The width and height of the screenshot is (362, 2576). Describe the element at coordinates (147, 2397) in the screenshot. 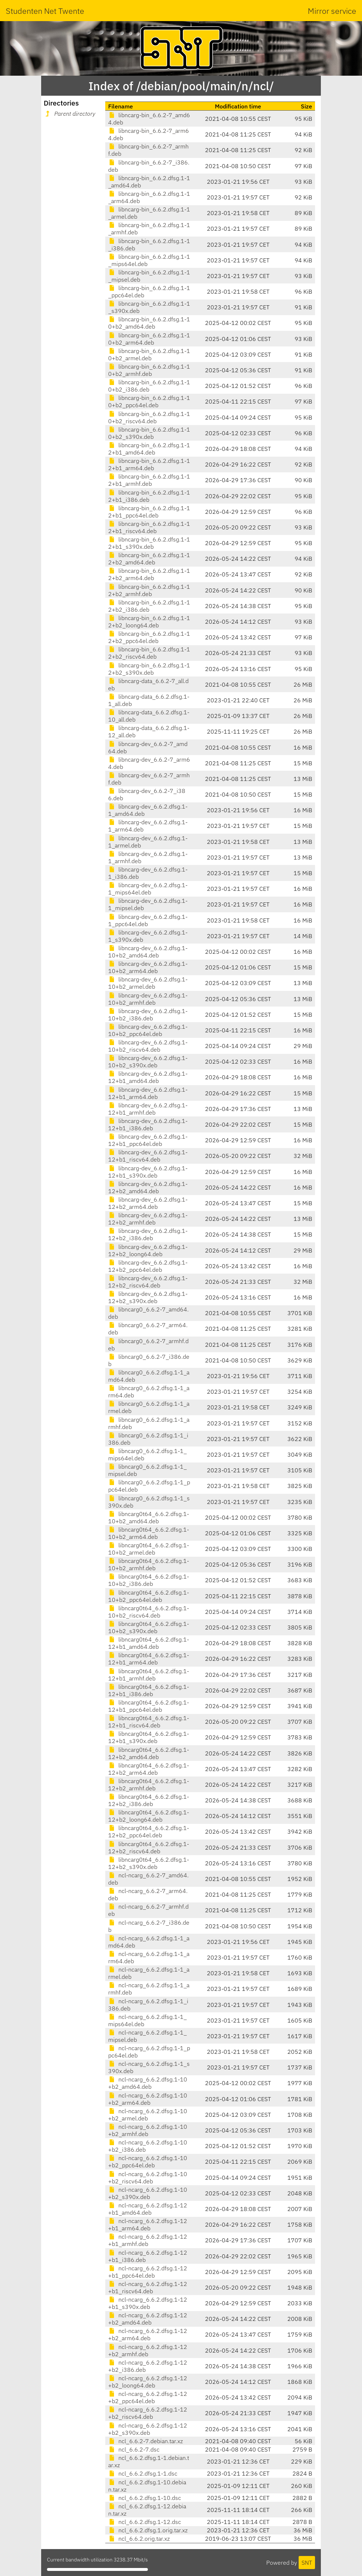

I see `ncl-ncarg_6.6.2.dfsg.1-12+b2_ppc64el.deb` at that location.